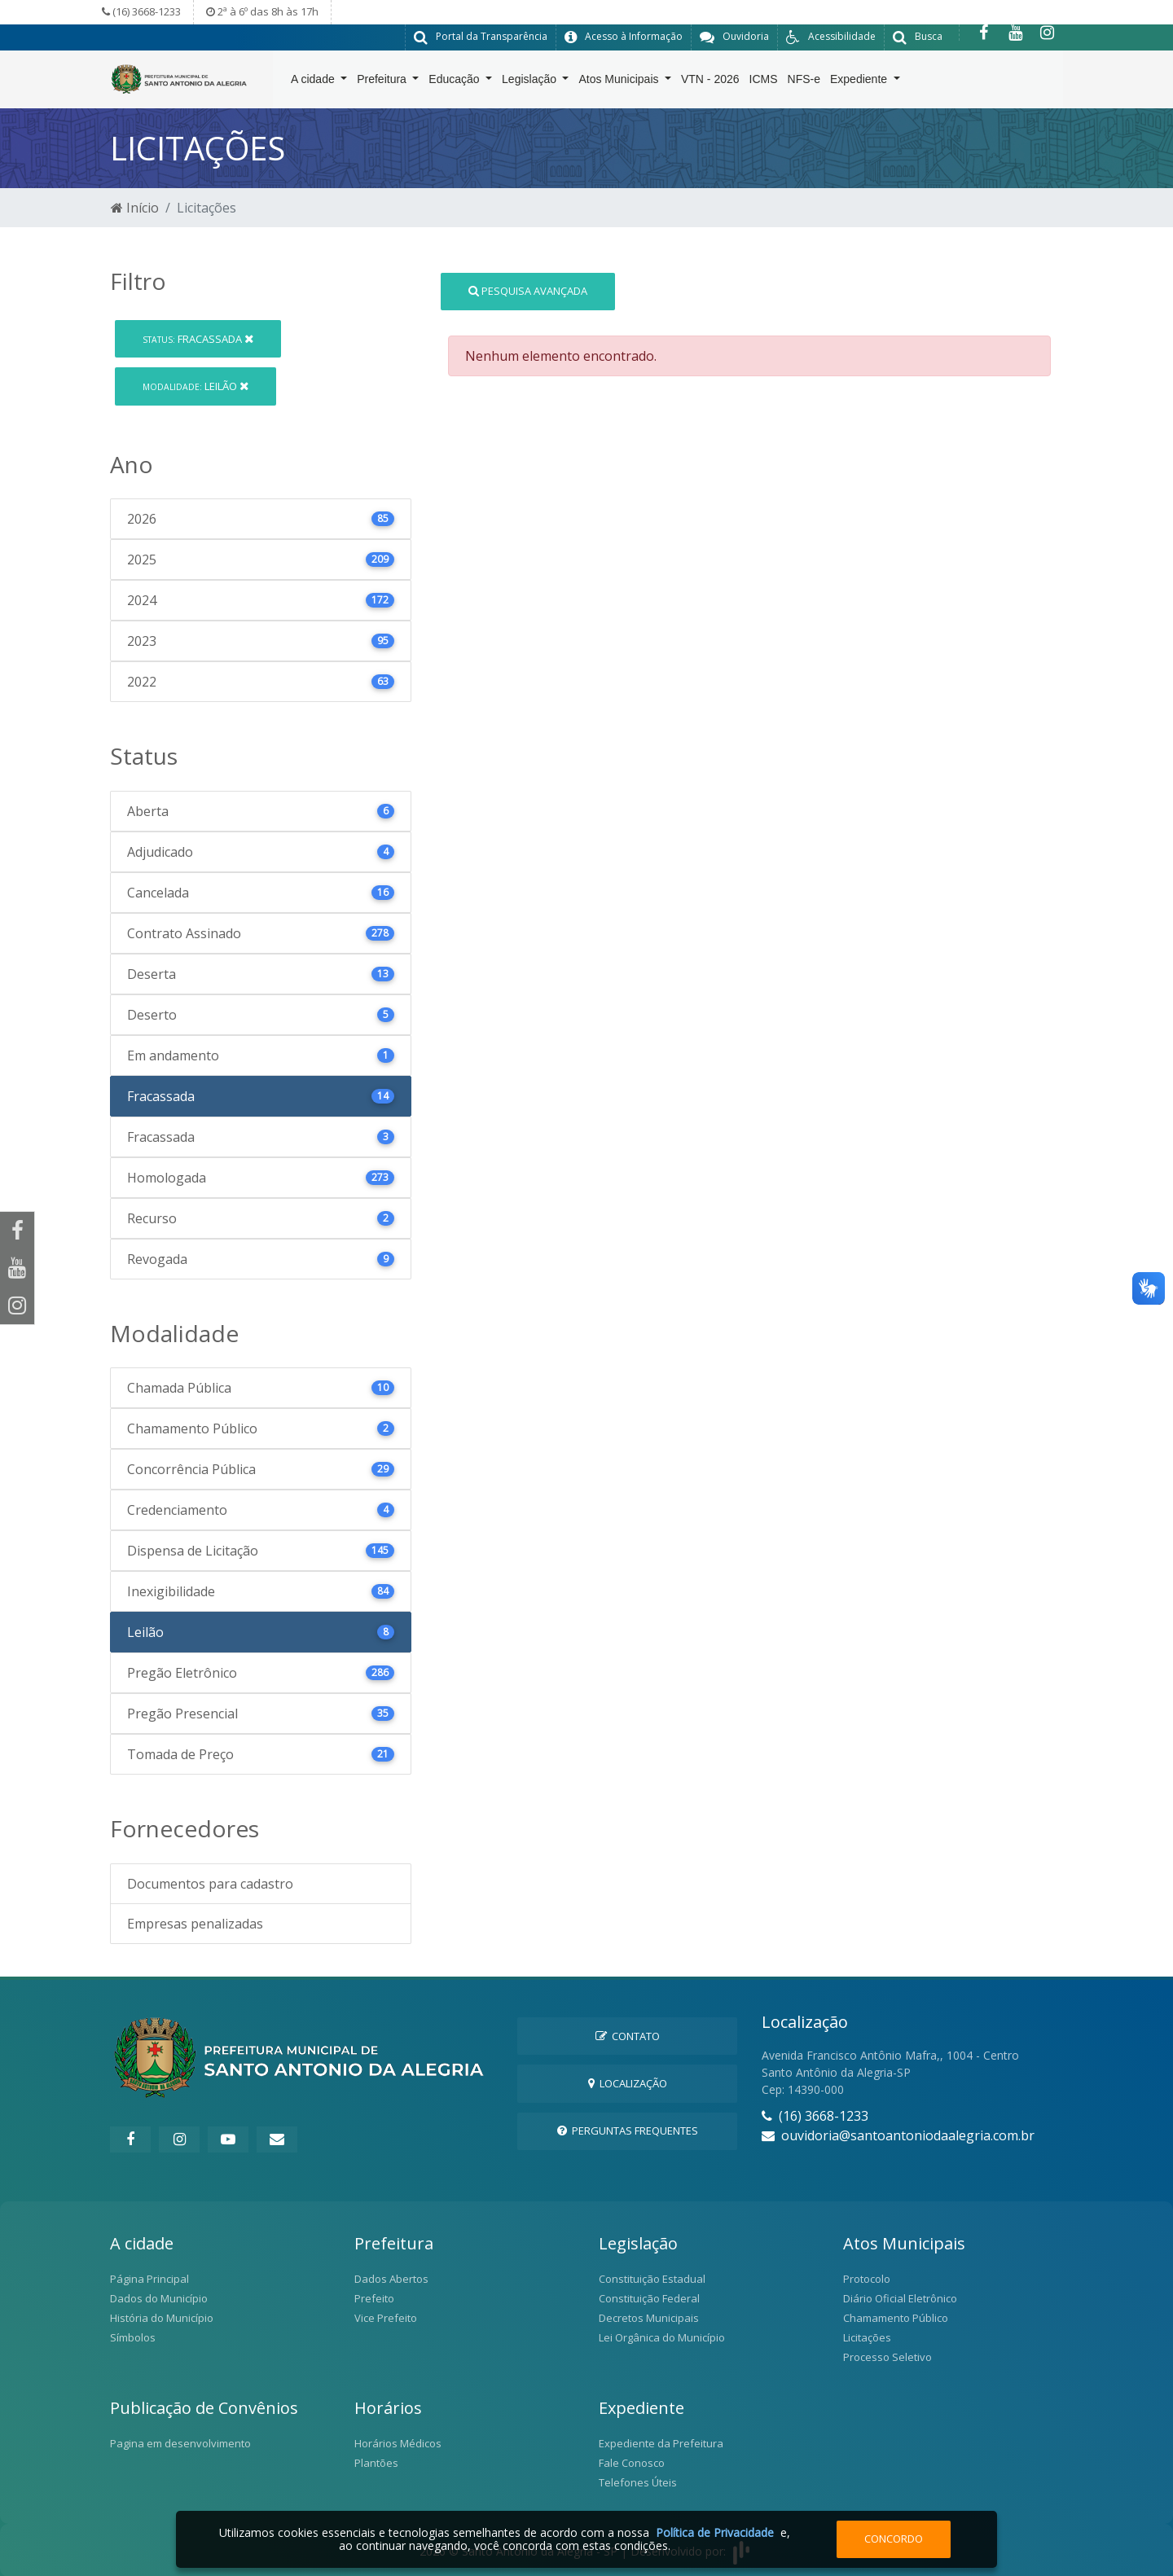 The image size is (1173, 2576). What do you see at coordinates (135, 207) in the screenshot?
I see `Início` at bounding box center [135, 207].